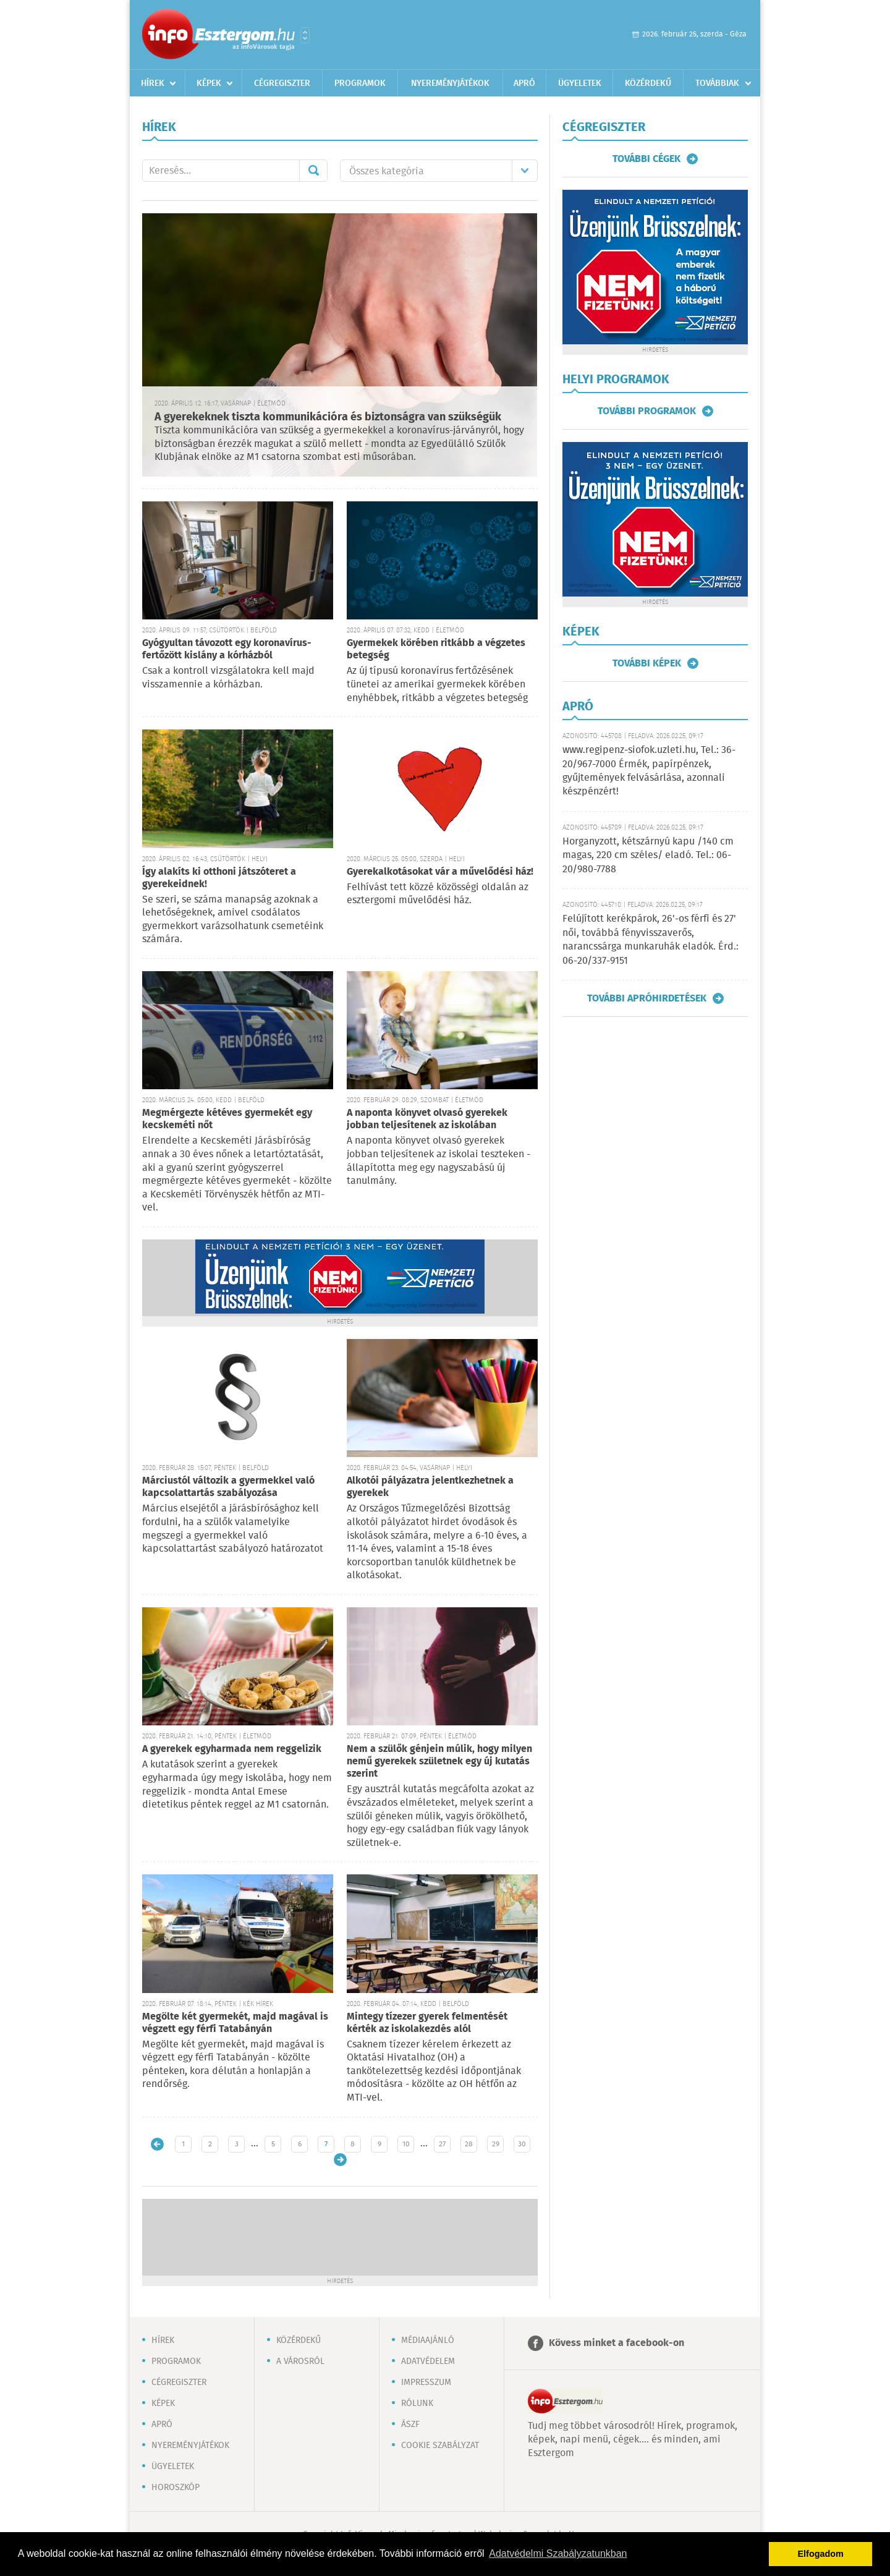 The width and height of the screenshot is (890, 2576). I want to click on Így alakíts ki otthoni játszóteret a gyerekeidnek!, so click(219, 878).